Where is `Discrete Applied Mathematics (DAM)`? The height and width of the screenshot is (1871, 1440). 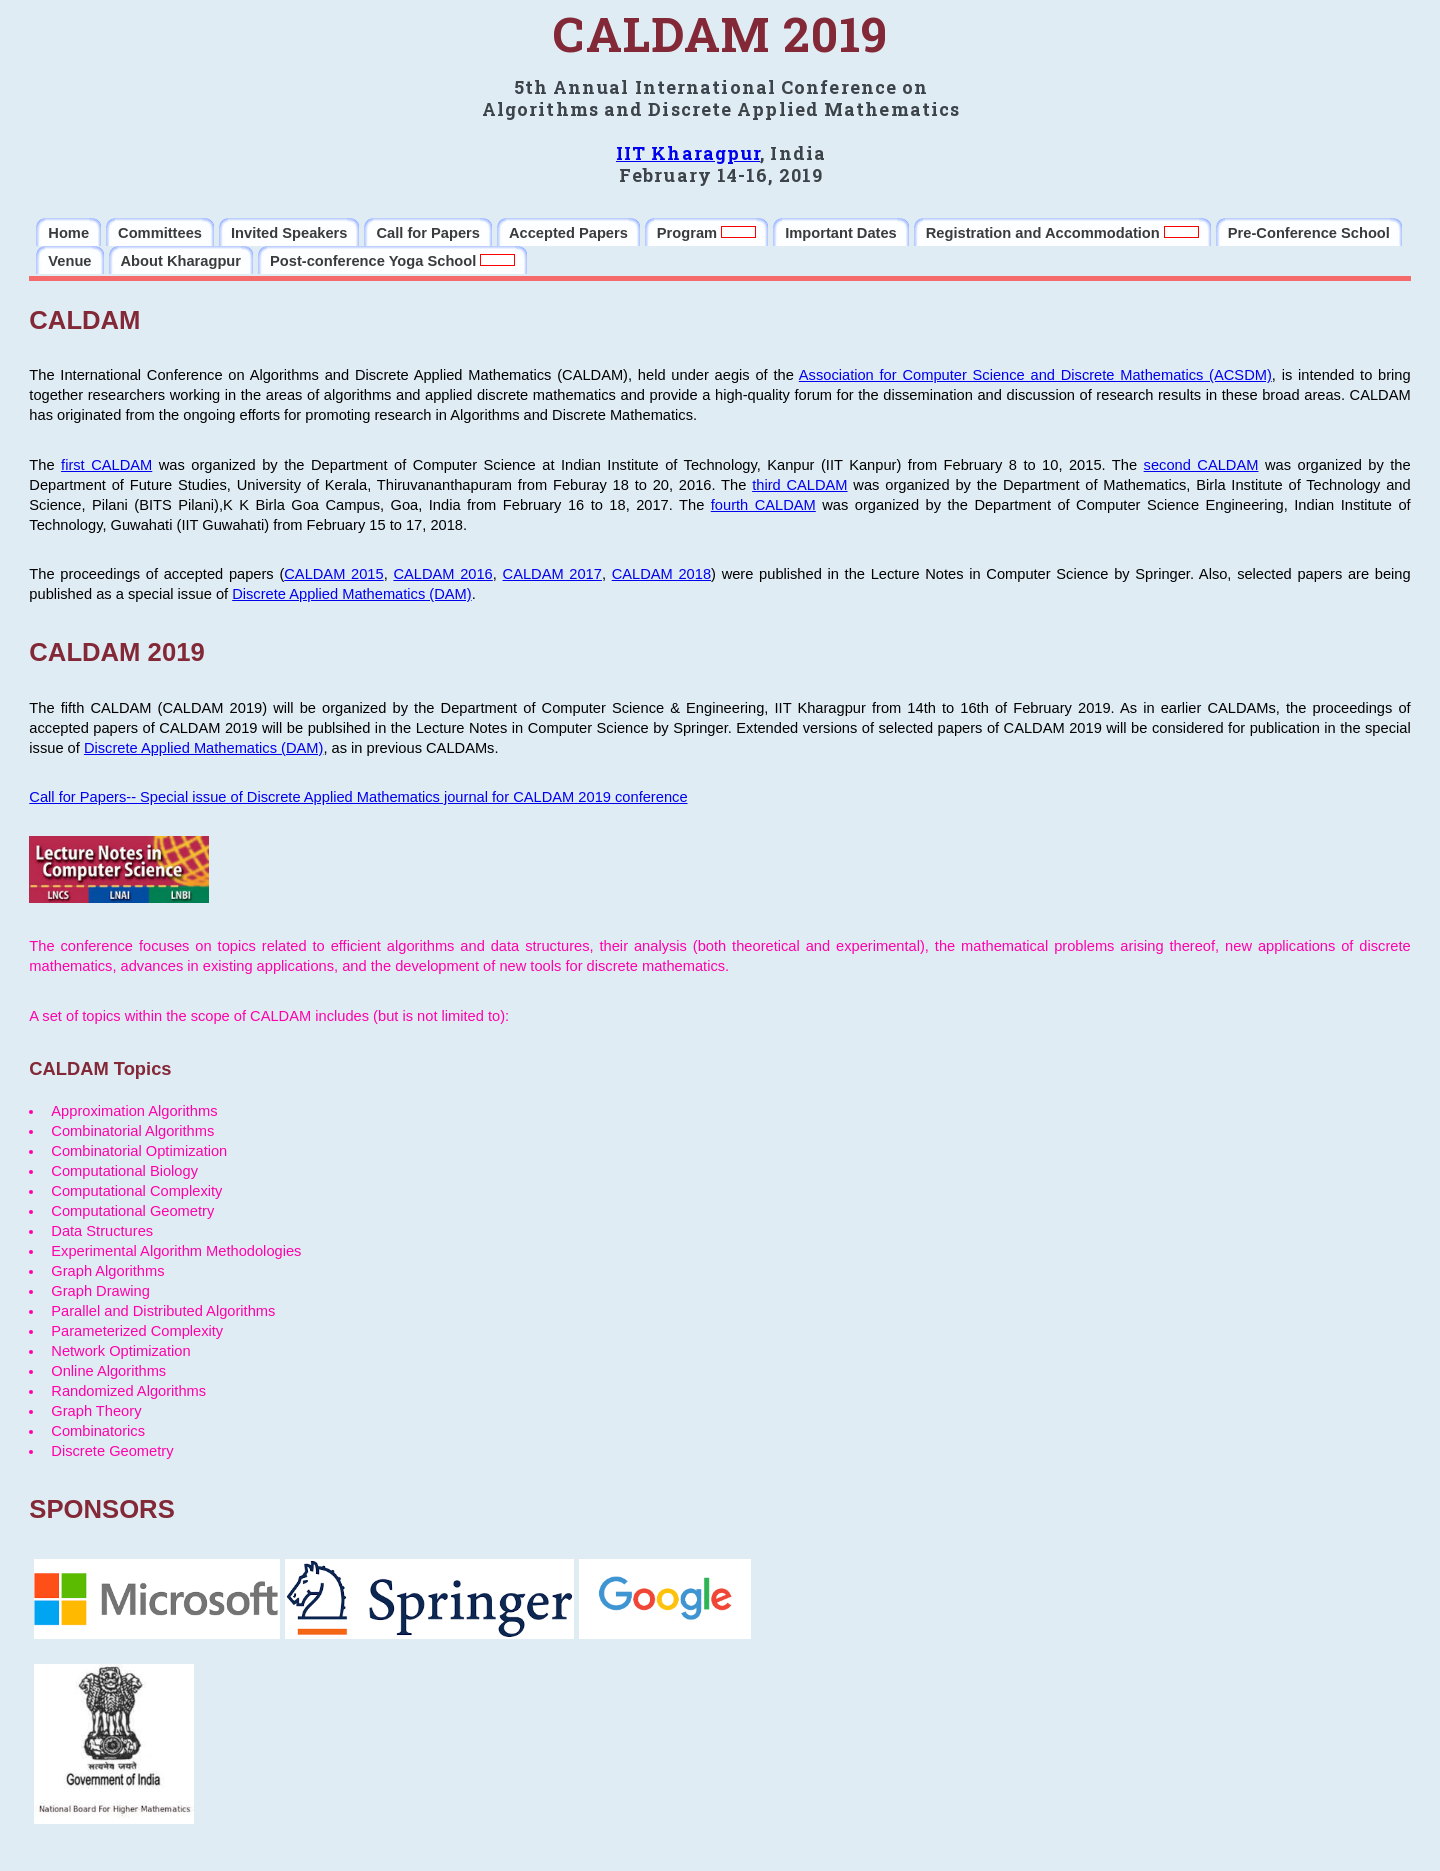
Discrete Applied Mathematics (DAM) is located at coordinates (351, 594).